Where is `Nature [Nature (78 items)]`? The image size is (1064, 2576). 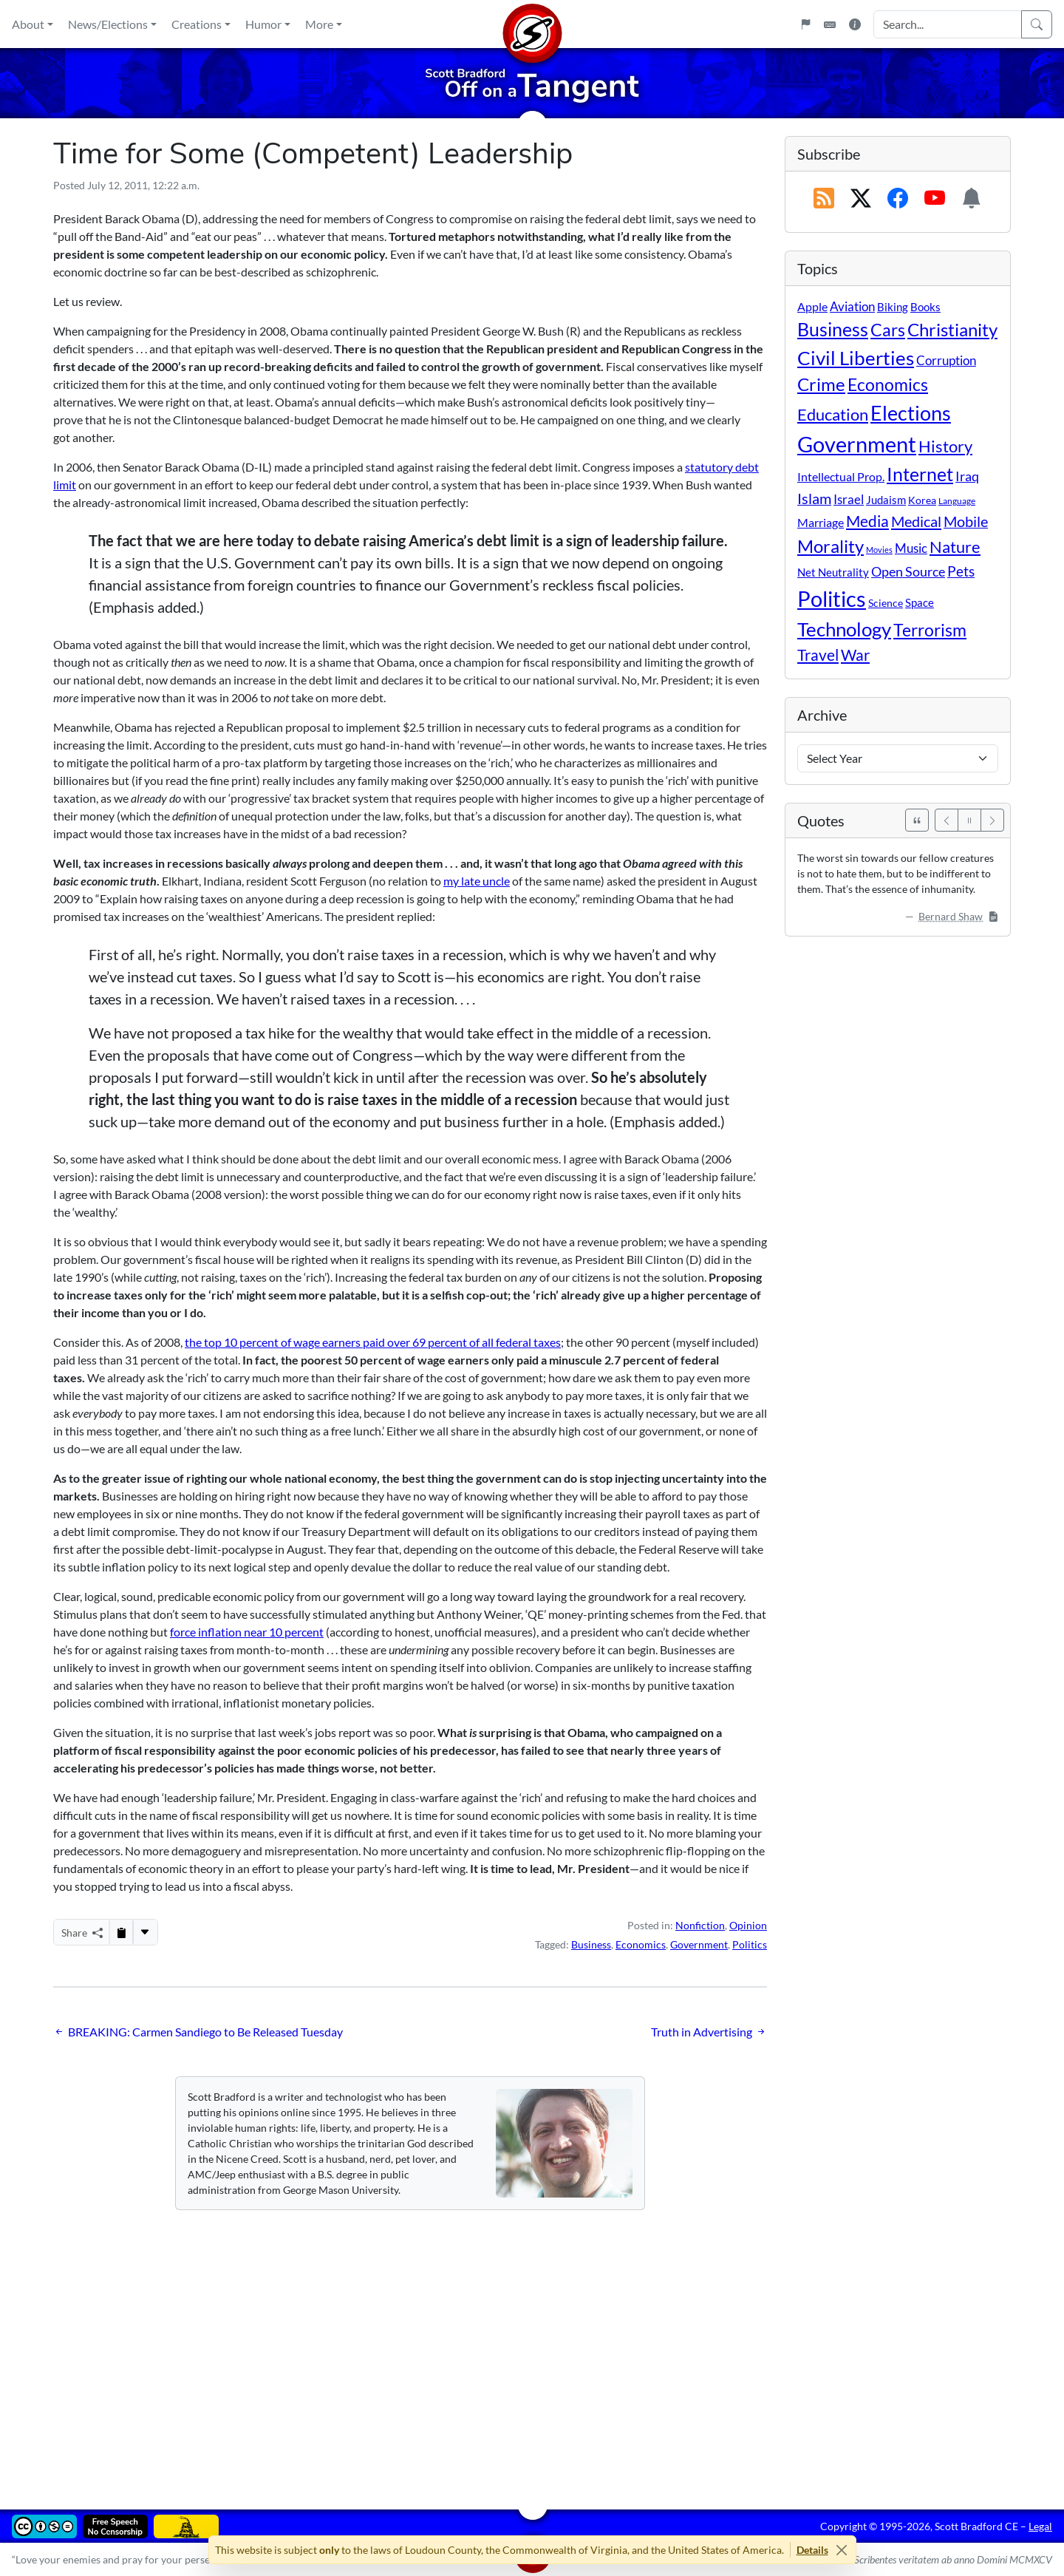 Nature [Nature (78 items)] is located at coordinates (955, 547).